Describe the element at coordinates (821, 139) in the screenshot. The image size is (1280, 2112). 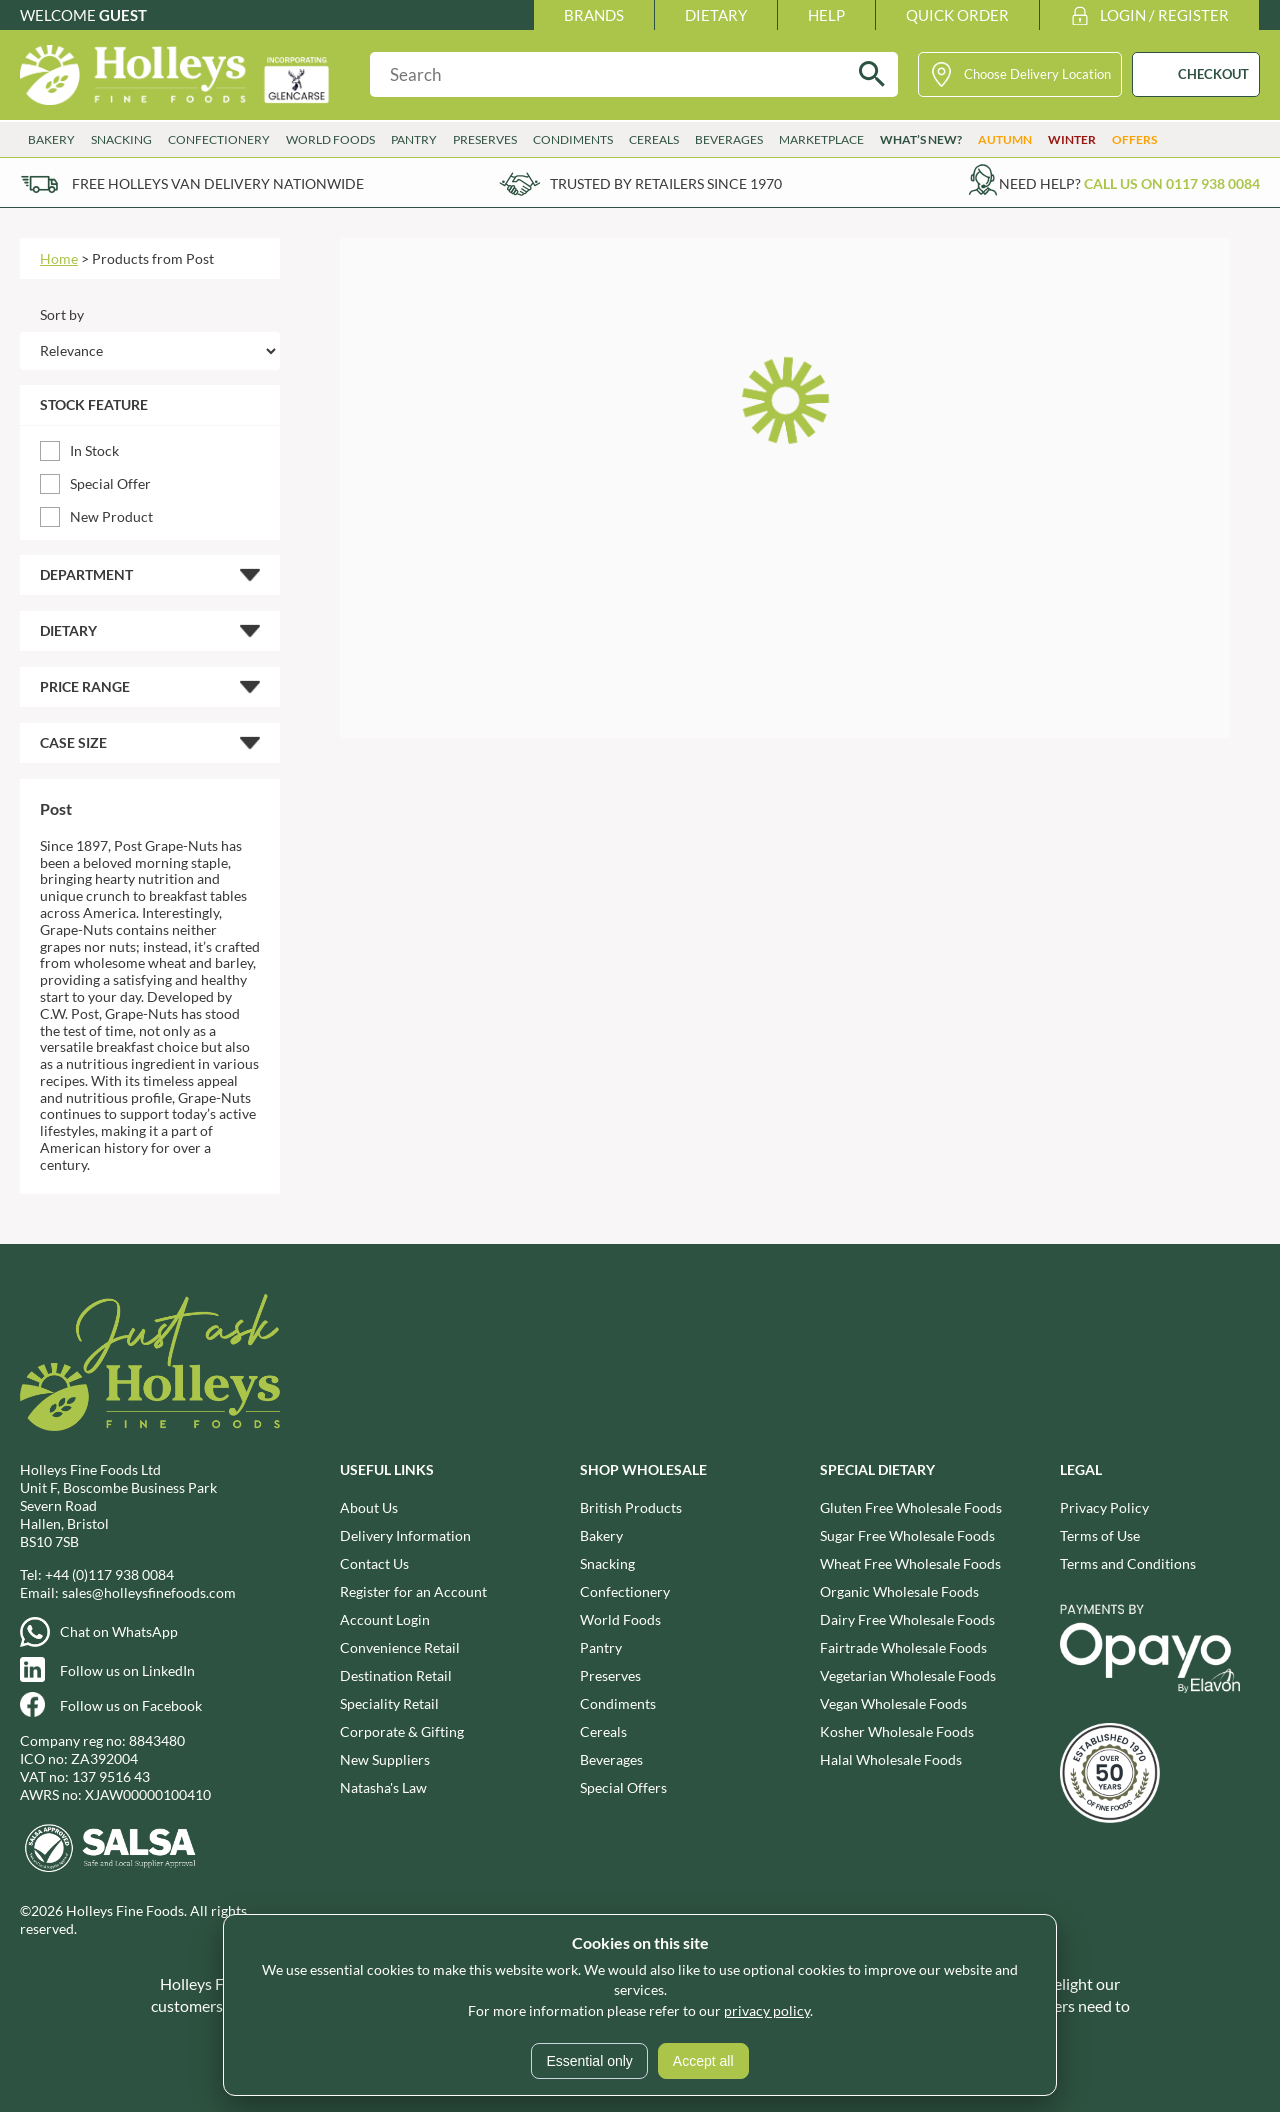
I see `Marketplace` at that location.